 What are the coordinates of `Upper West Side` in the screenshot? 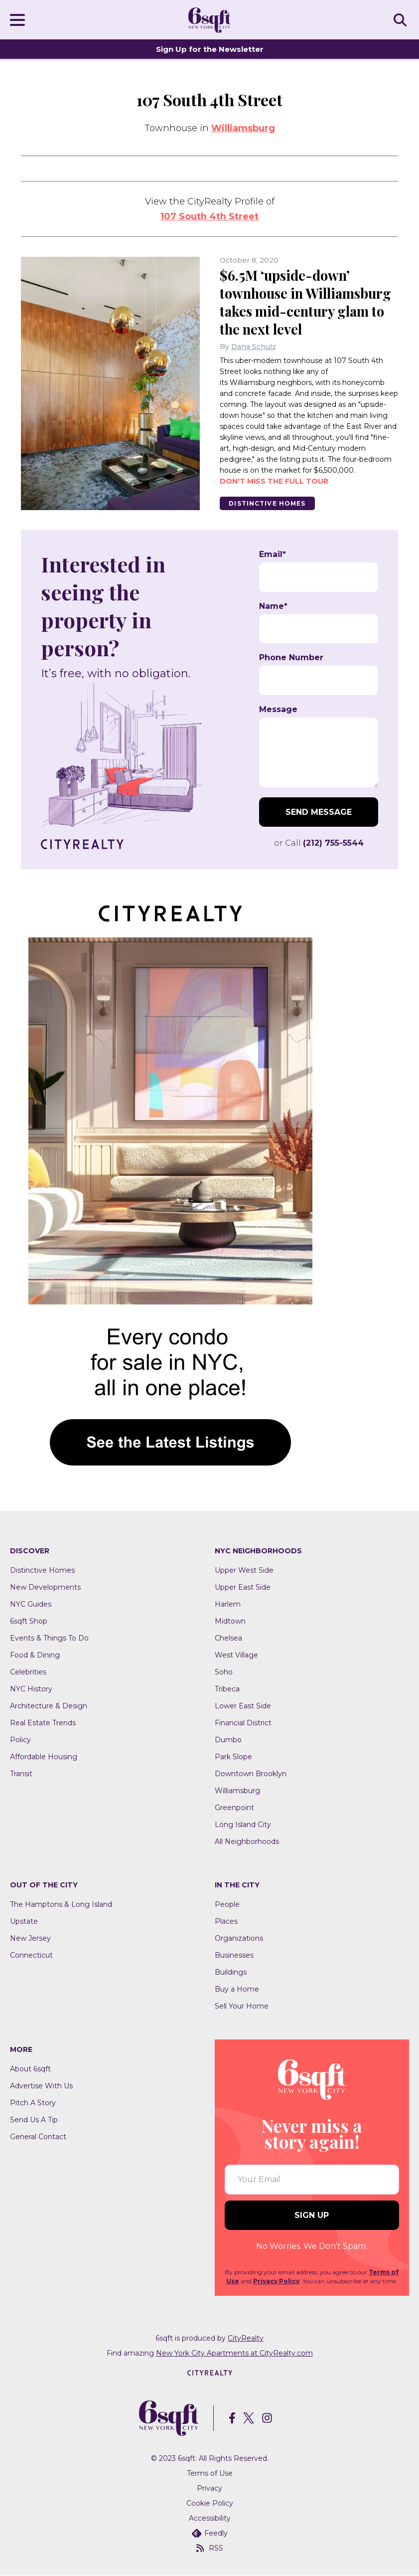 It's located at (244, 1570).